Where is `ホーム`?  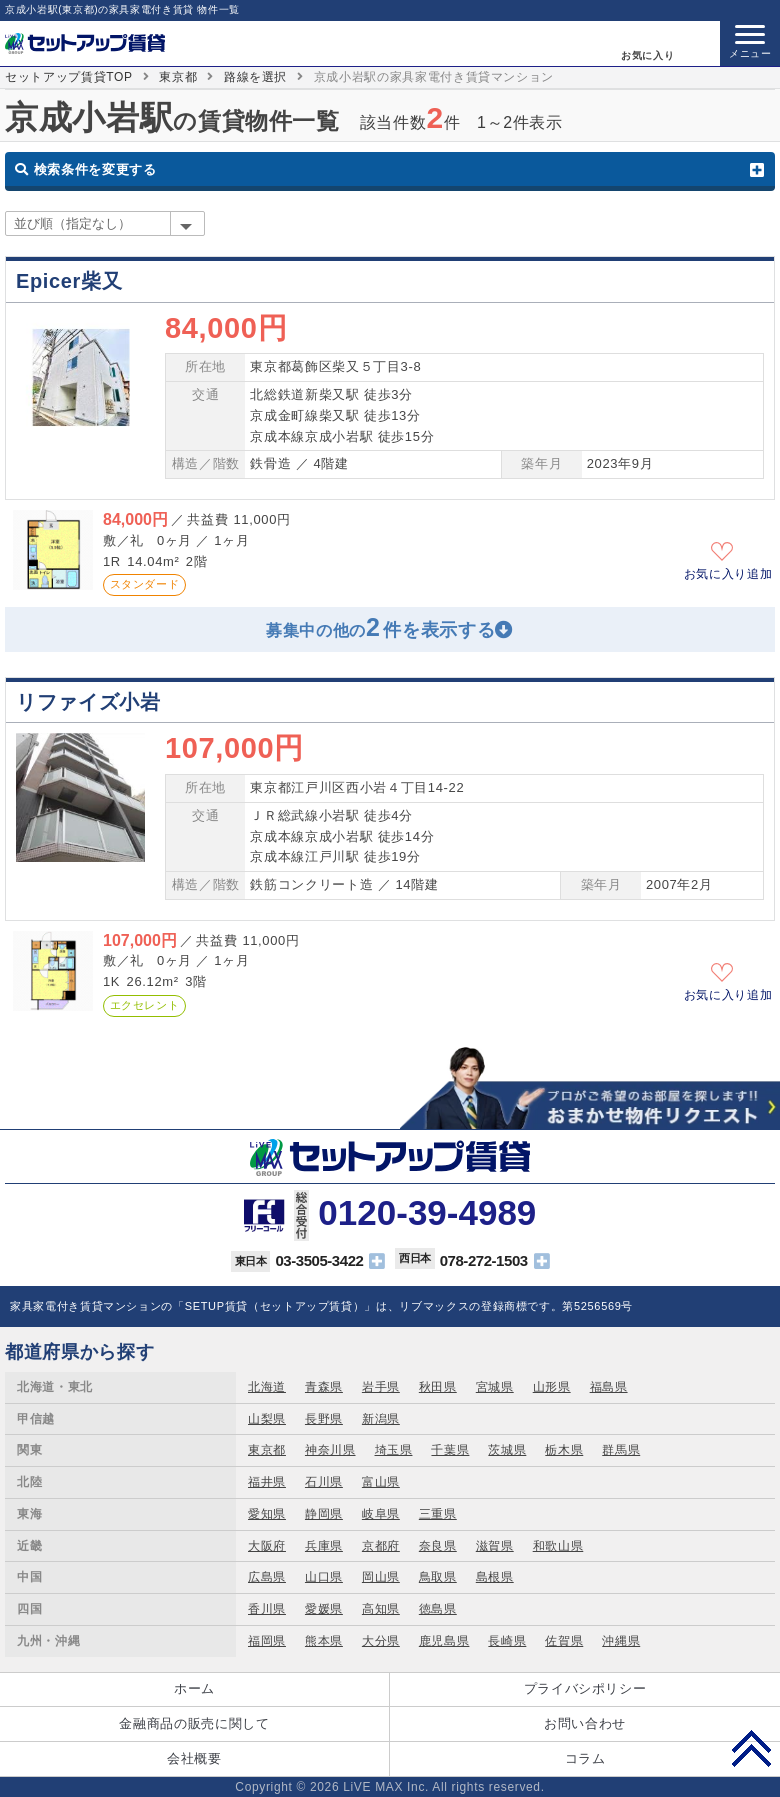 ホーム is located at coordinates (194, 1688).